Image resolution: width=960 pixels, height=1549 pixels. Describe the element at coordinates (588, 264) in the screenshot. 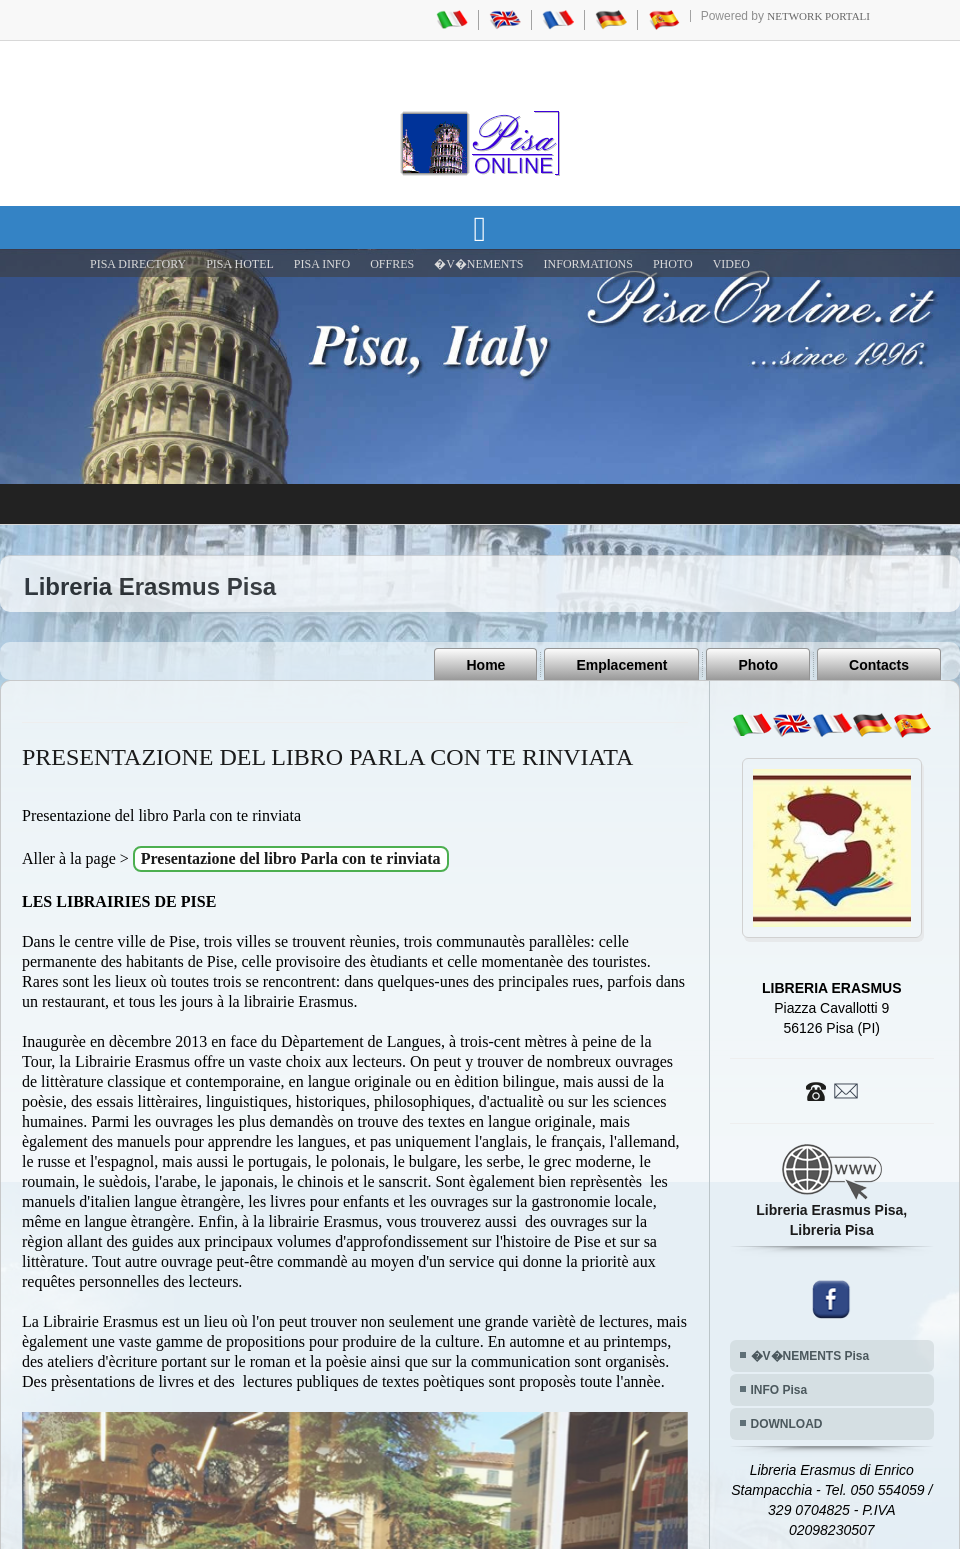

I see `INFORMATIONS` at that location.